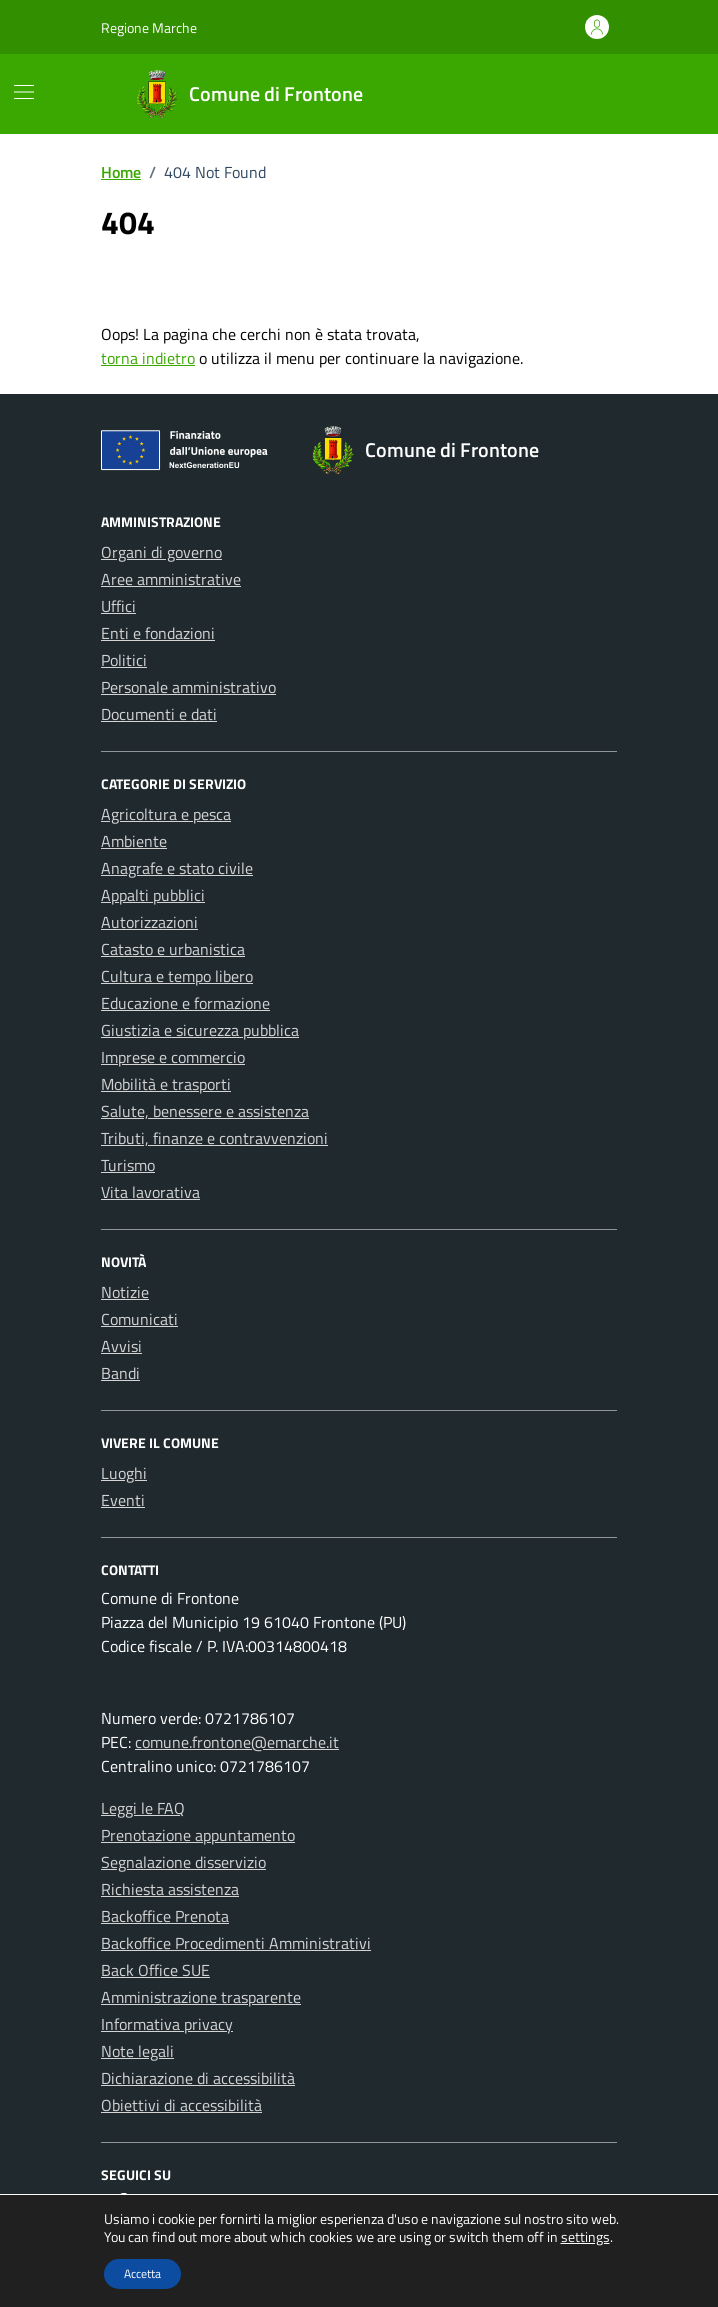 The image size is (718, 2307). What do you see at coordinates (585, 2237) in the screenshot?
I see `settings` at bounding box center [585, 2237].